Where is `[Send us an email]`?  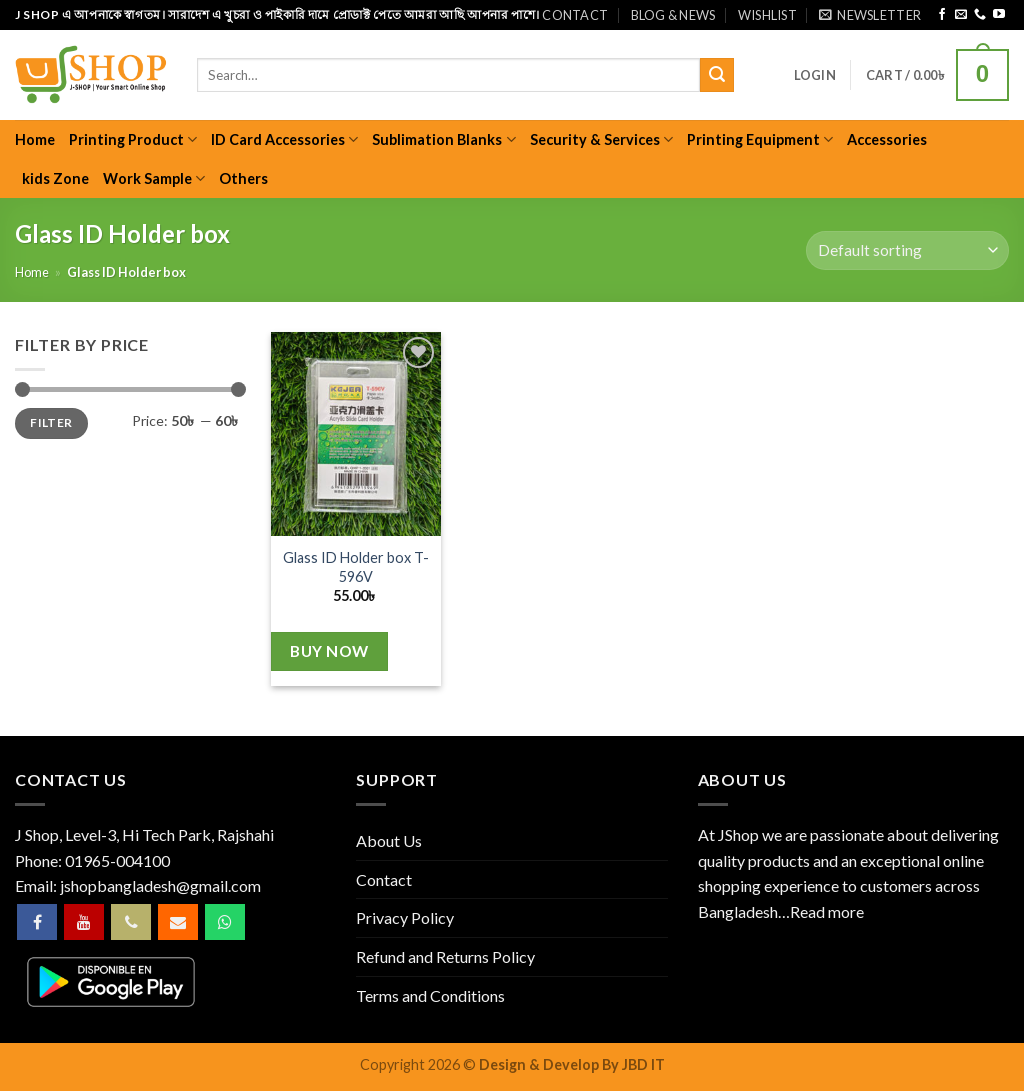 [Send us an email] is located at coordinates (961, 15).